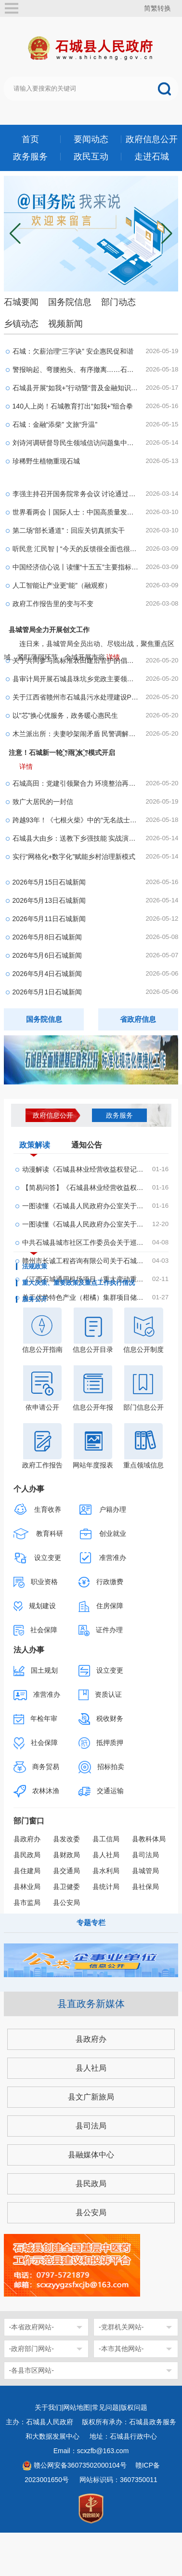 The height and width of the screenshot is (2576, 182). I want to click on Email：scxzfb@163.com, so click(91, 2451).